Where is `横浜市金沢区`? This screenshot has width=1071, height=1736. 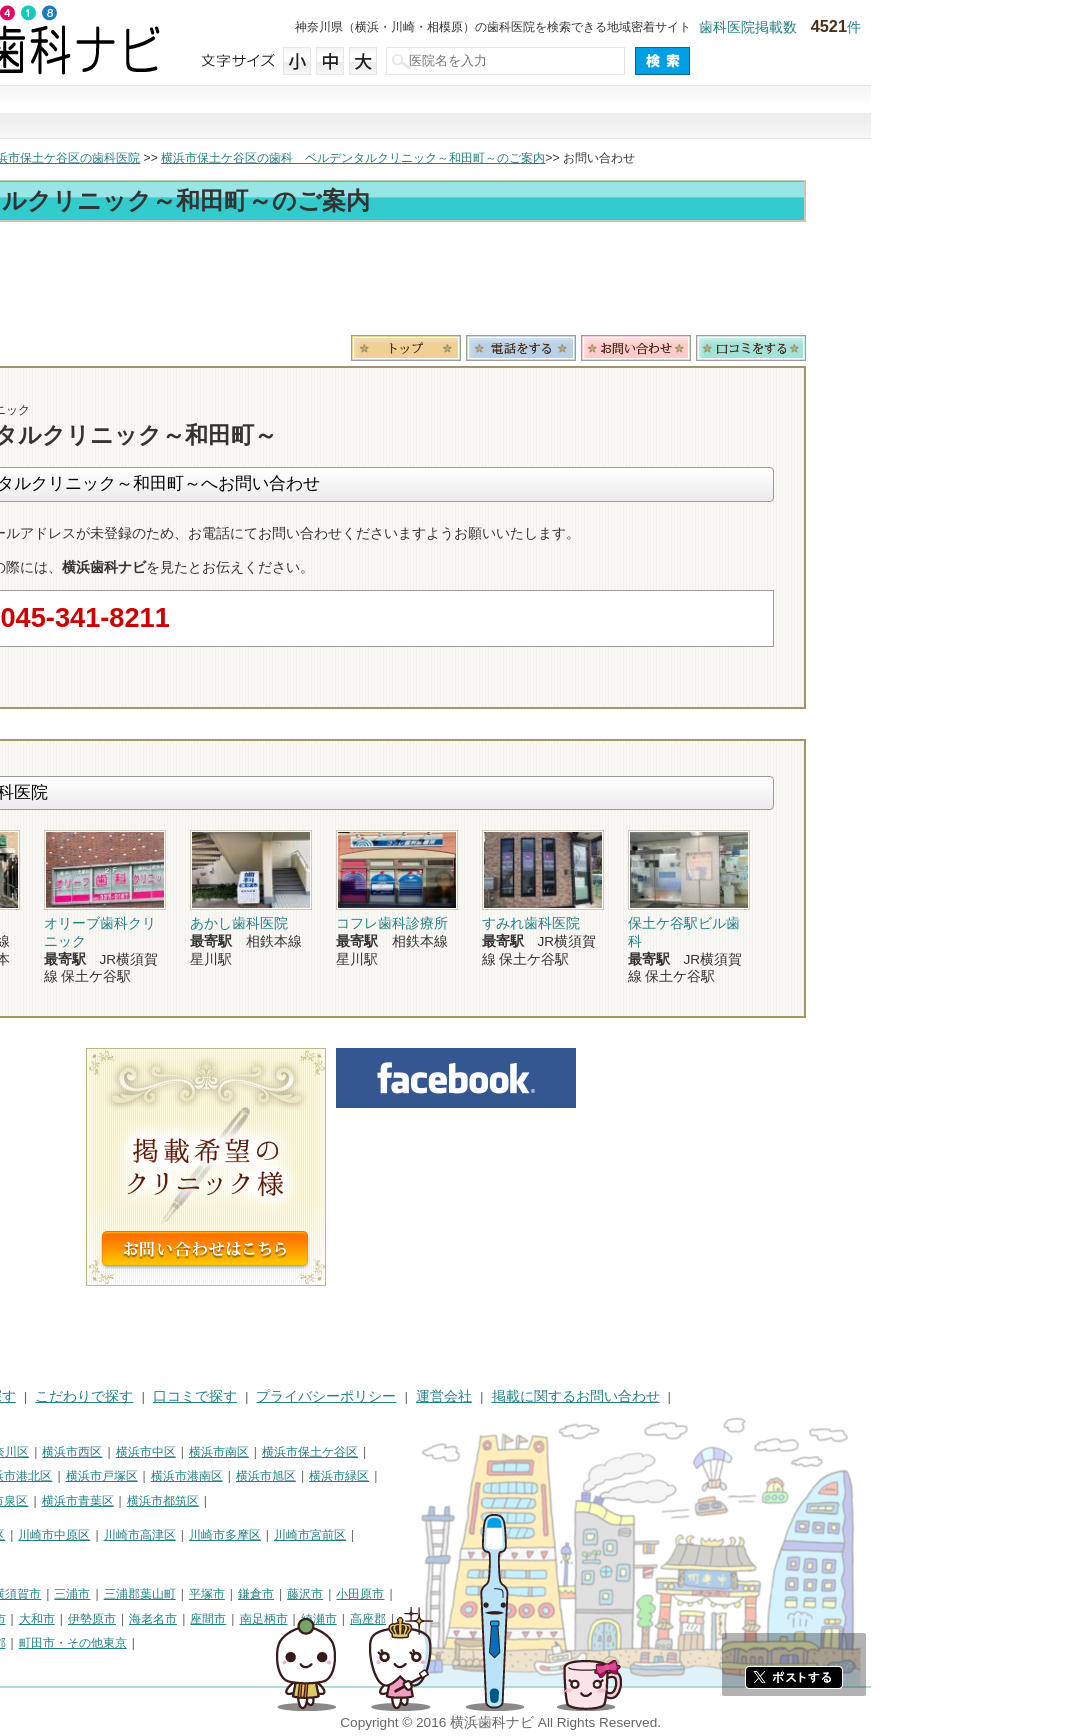 横浜市金沢区 is located at coordinates (131, 1476).